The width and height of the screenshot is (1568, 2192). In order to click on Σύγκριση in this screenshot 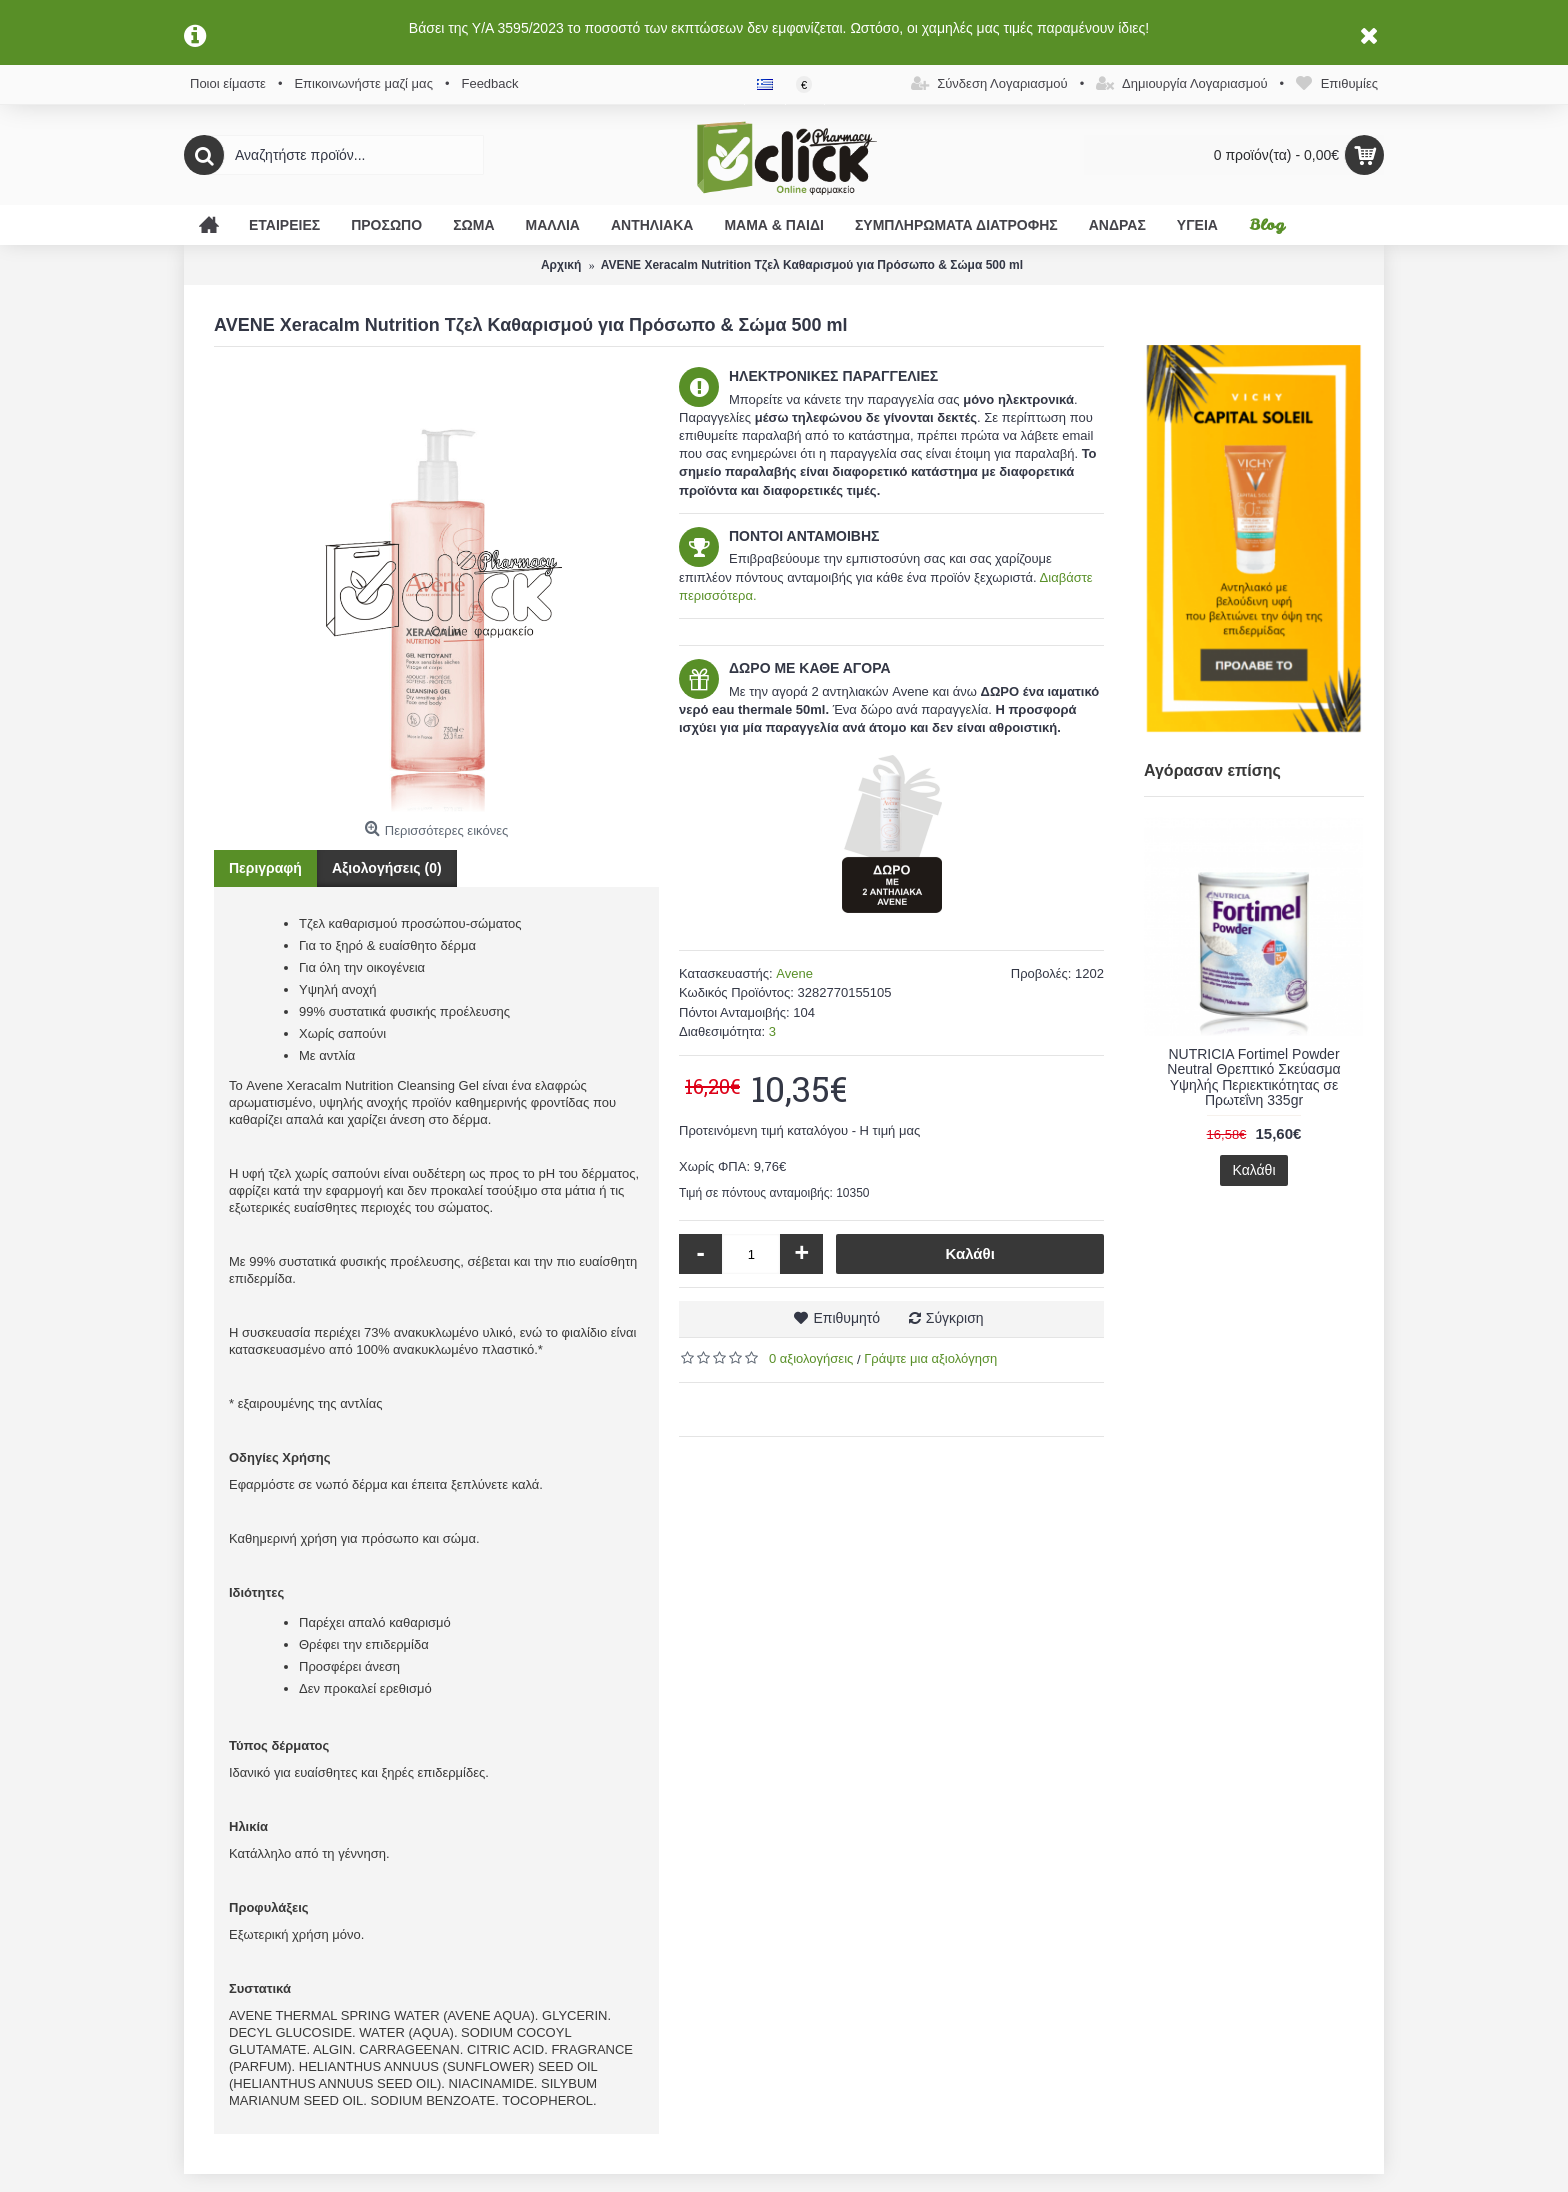, I will do `click(955, 1318)`.